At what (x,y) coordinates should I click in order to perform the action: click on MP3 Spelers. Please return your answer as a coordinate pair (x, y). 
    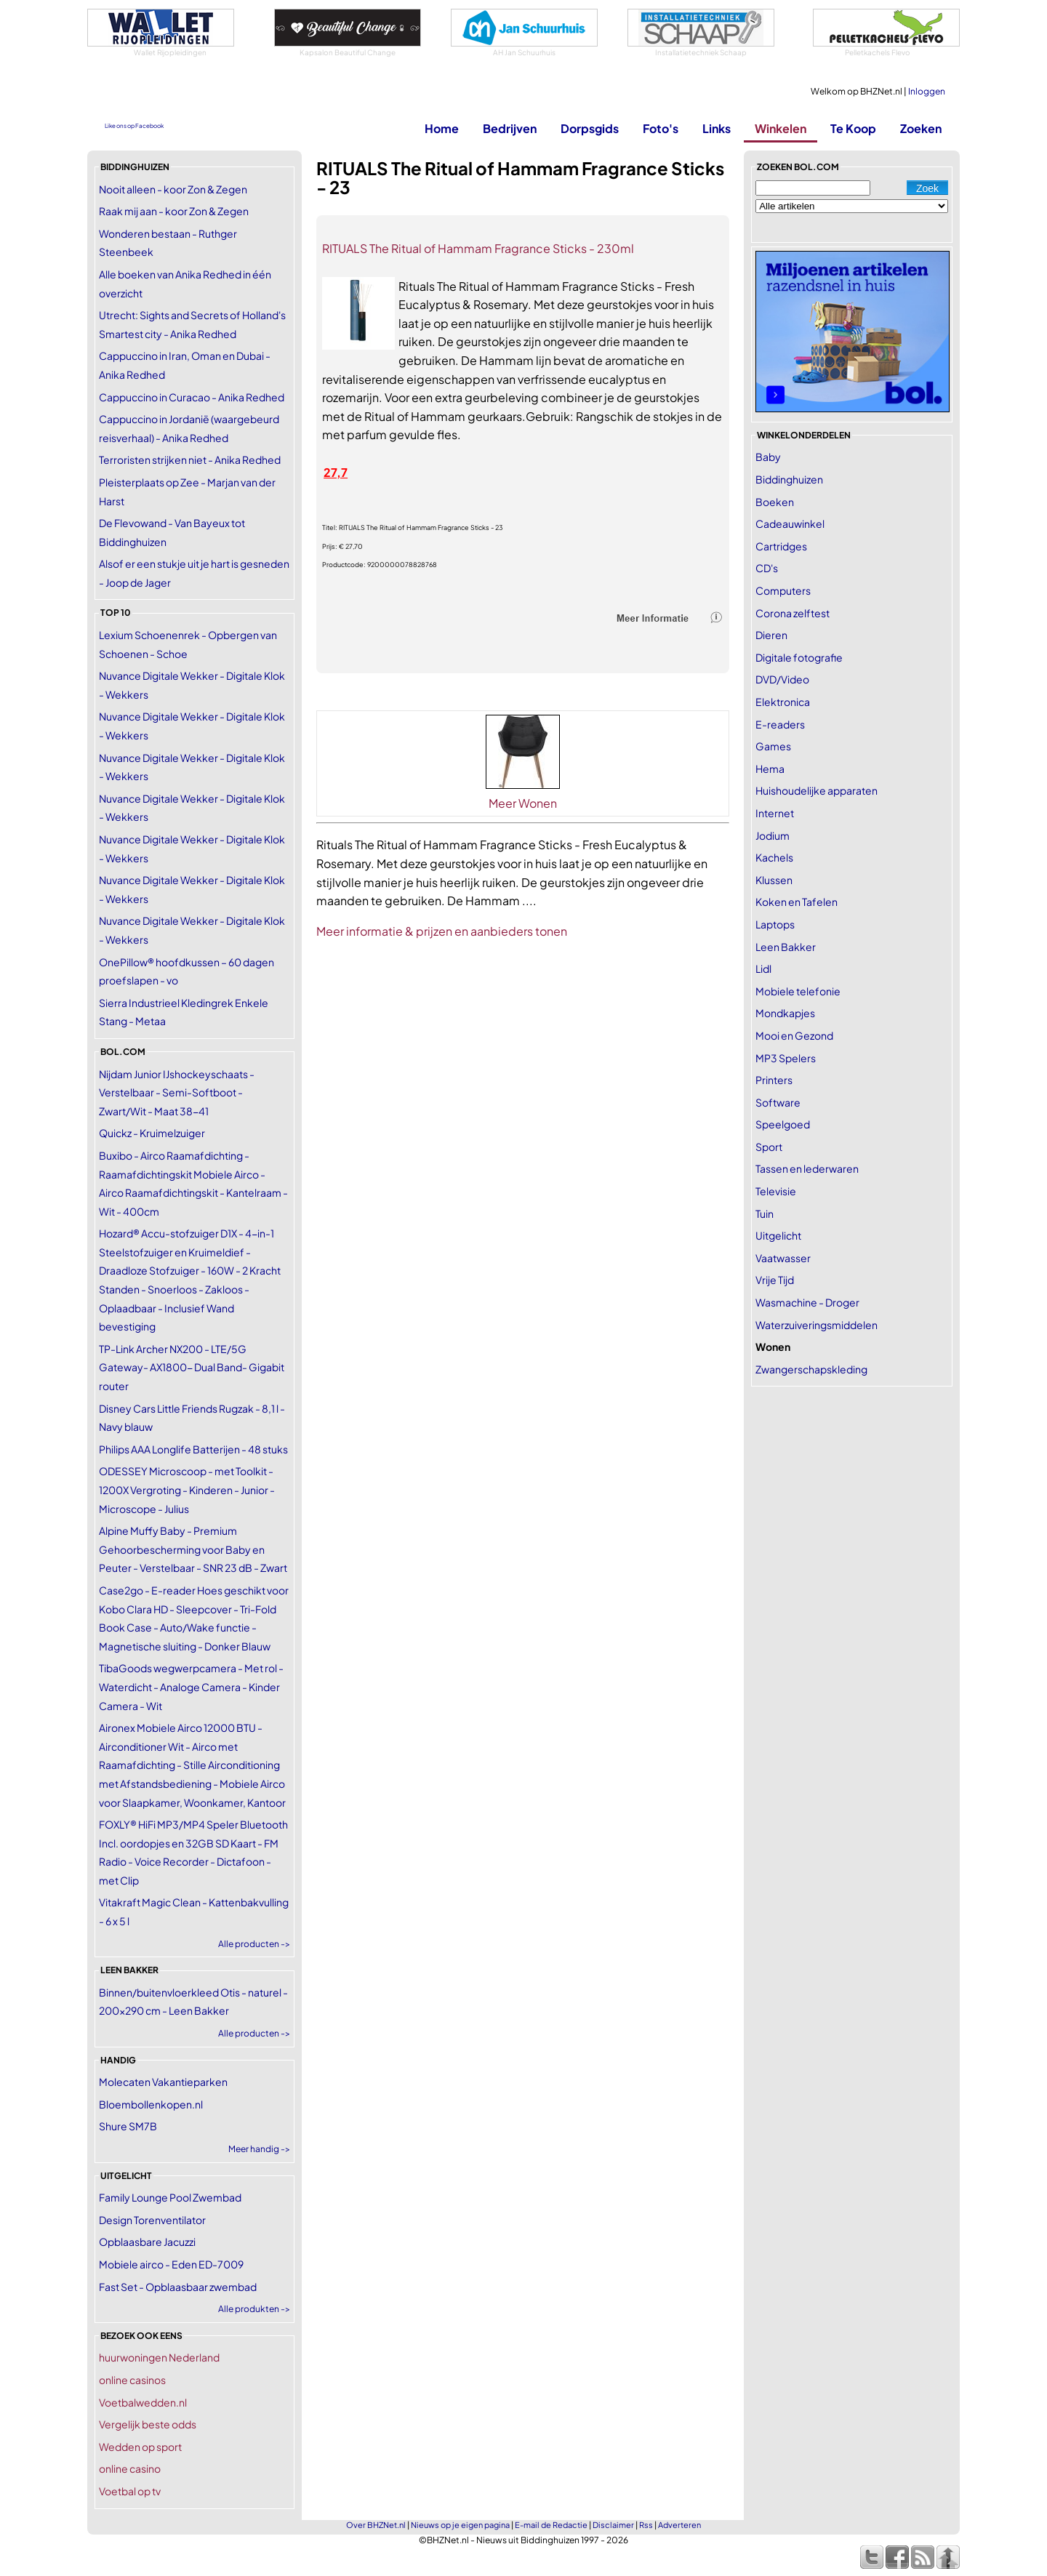
    Looking at the image, I should click on (785, 1057).